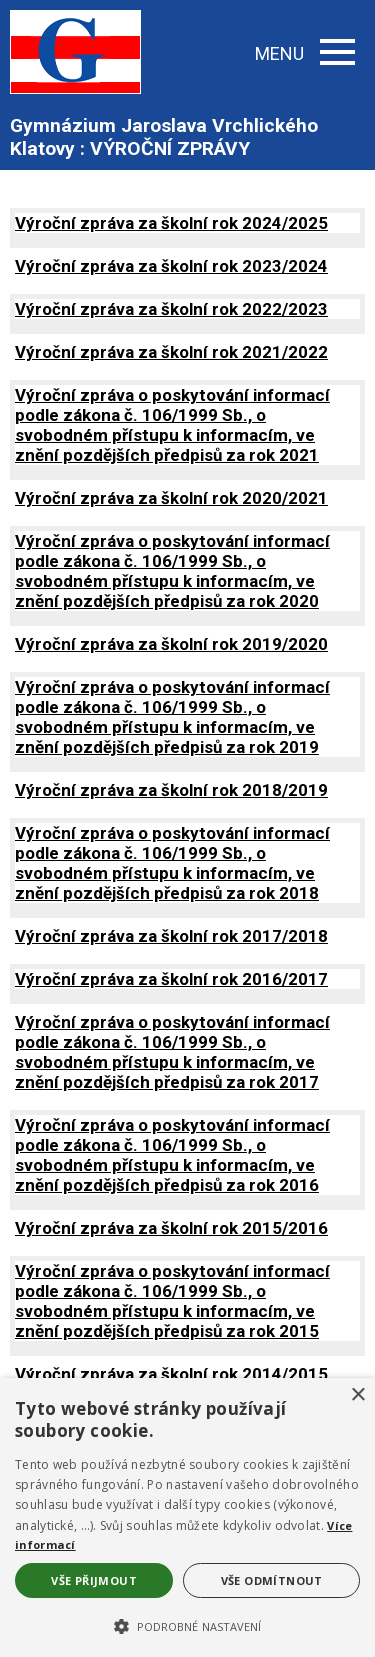 Image resolution: width=375 pixels, height=1657 pixels. I want to click on Výroční zpráva za školní rok 2017/2018, so click(171, 936).